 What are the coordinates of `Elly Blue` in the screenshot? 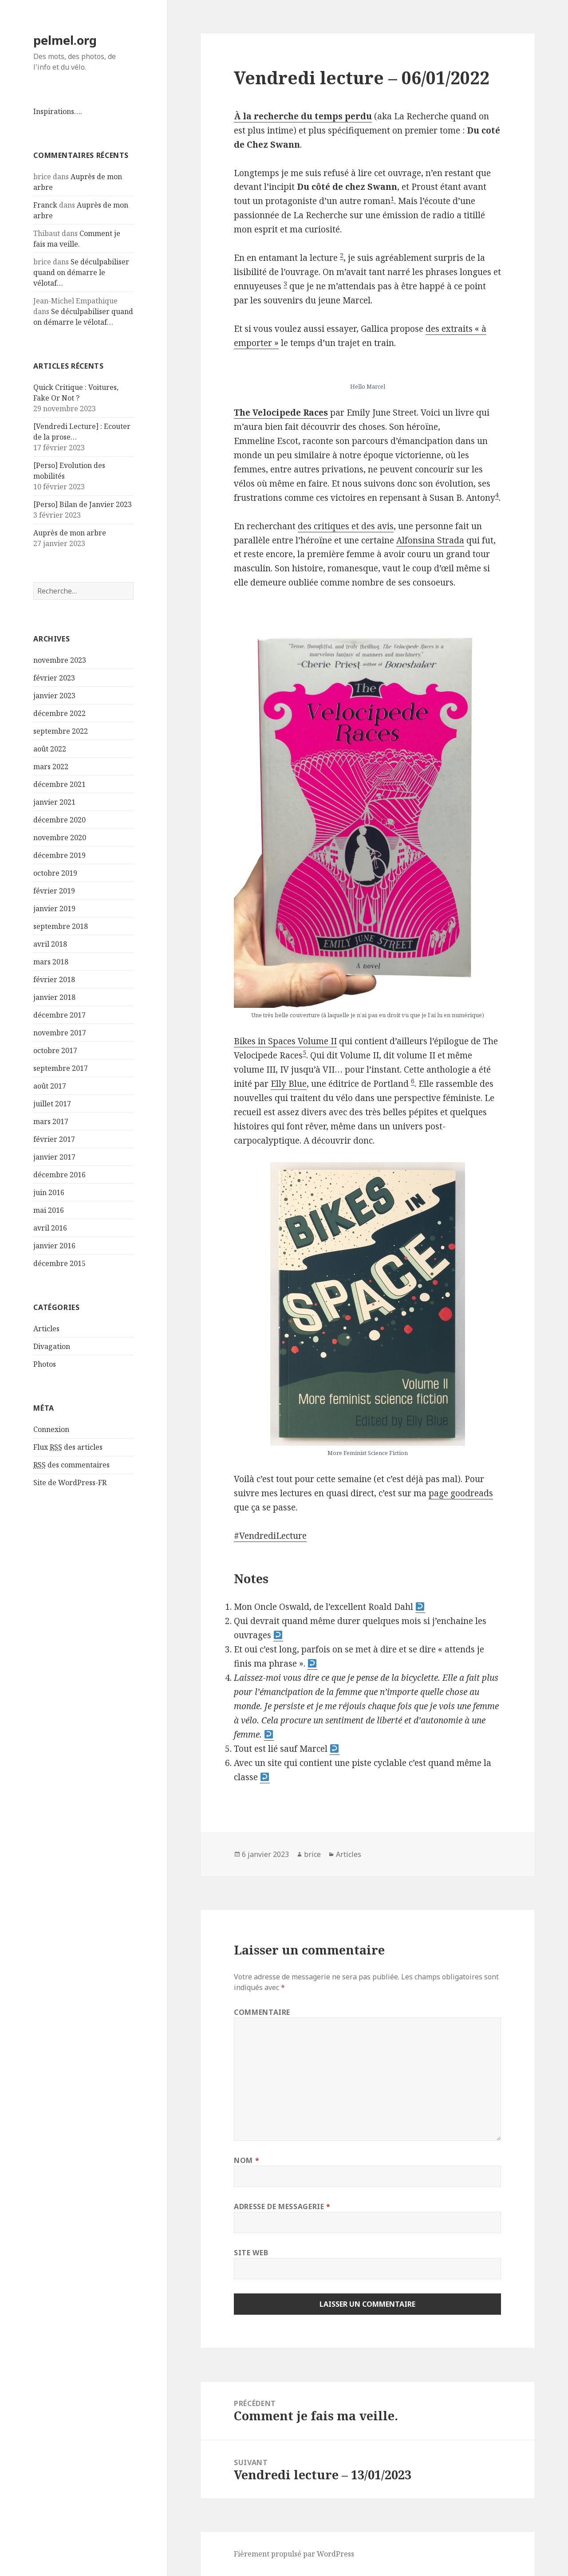 It's located at (289, 1083).